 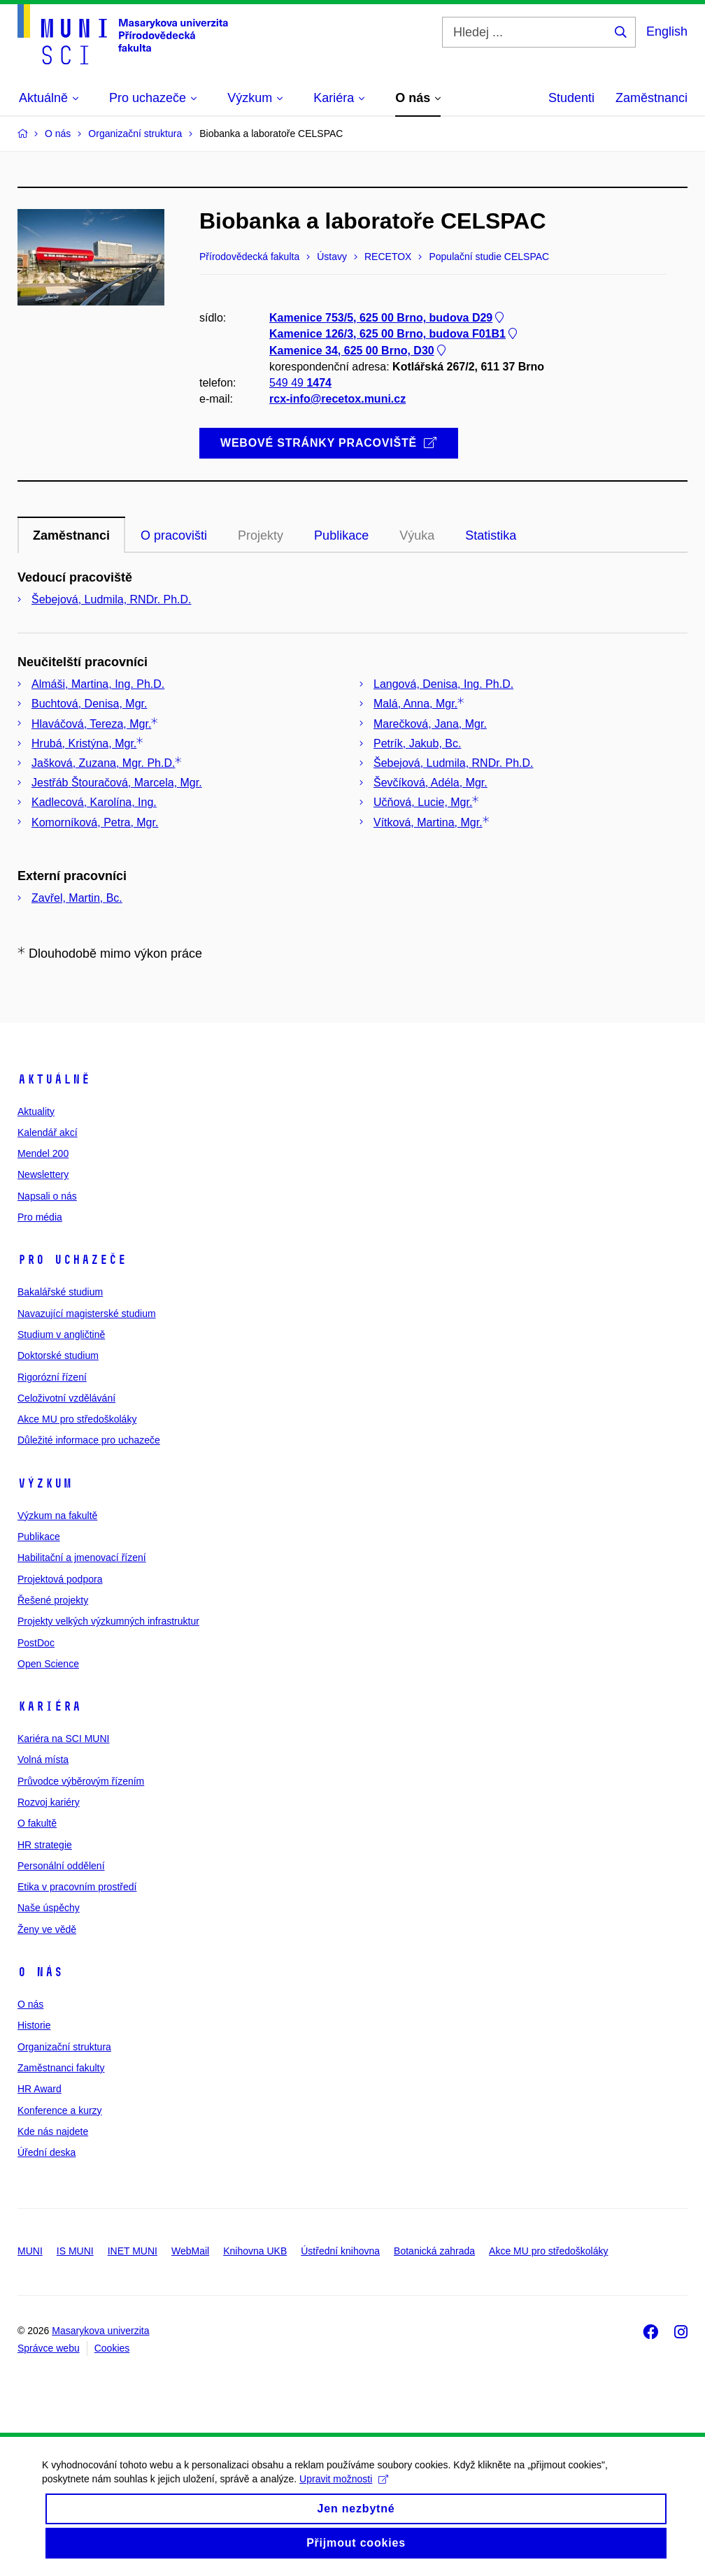 I want to click on Cookies, so click(x=112, y=2348).